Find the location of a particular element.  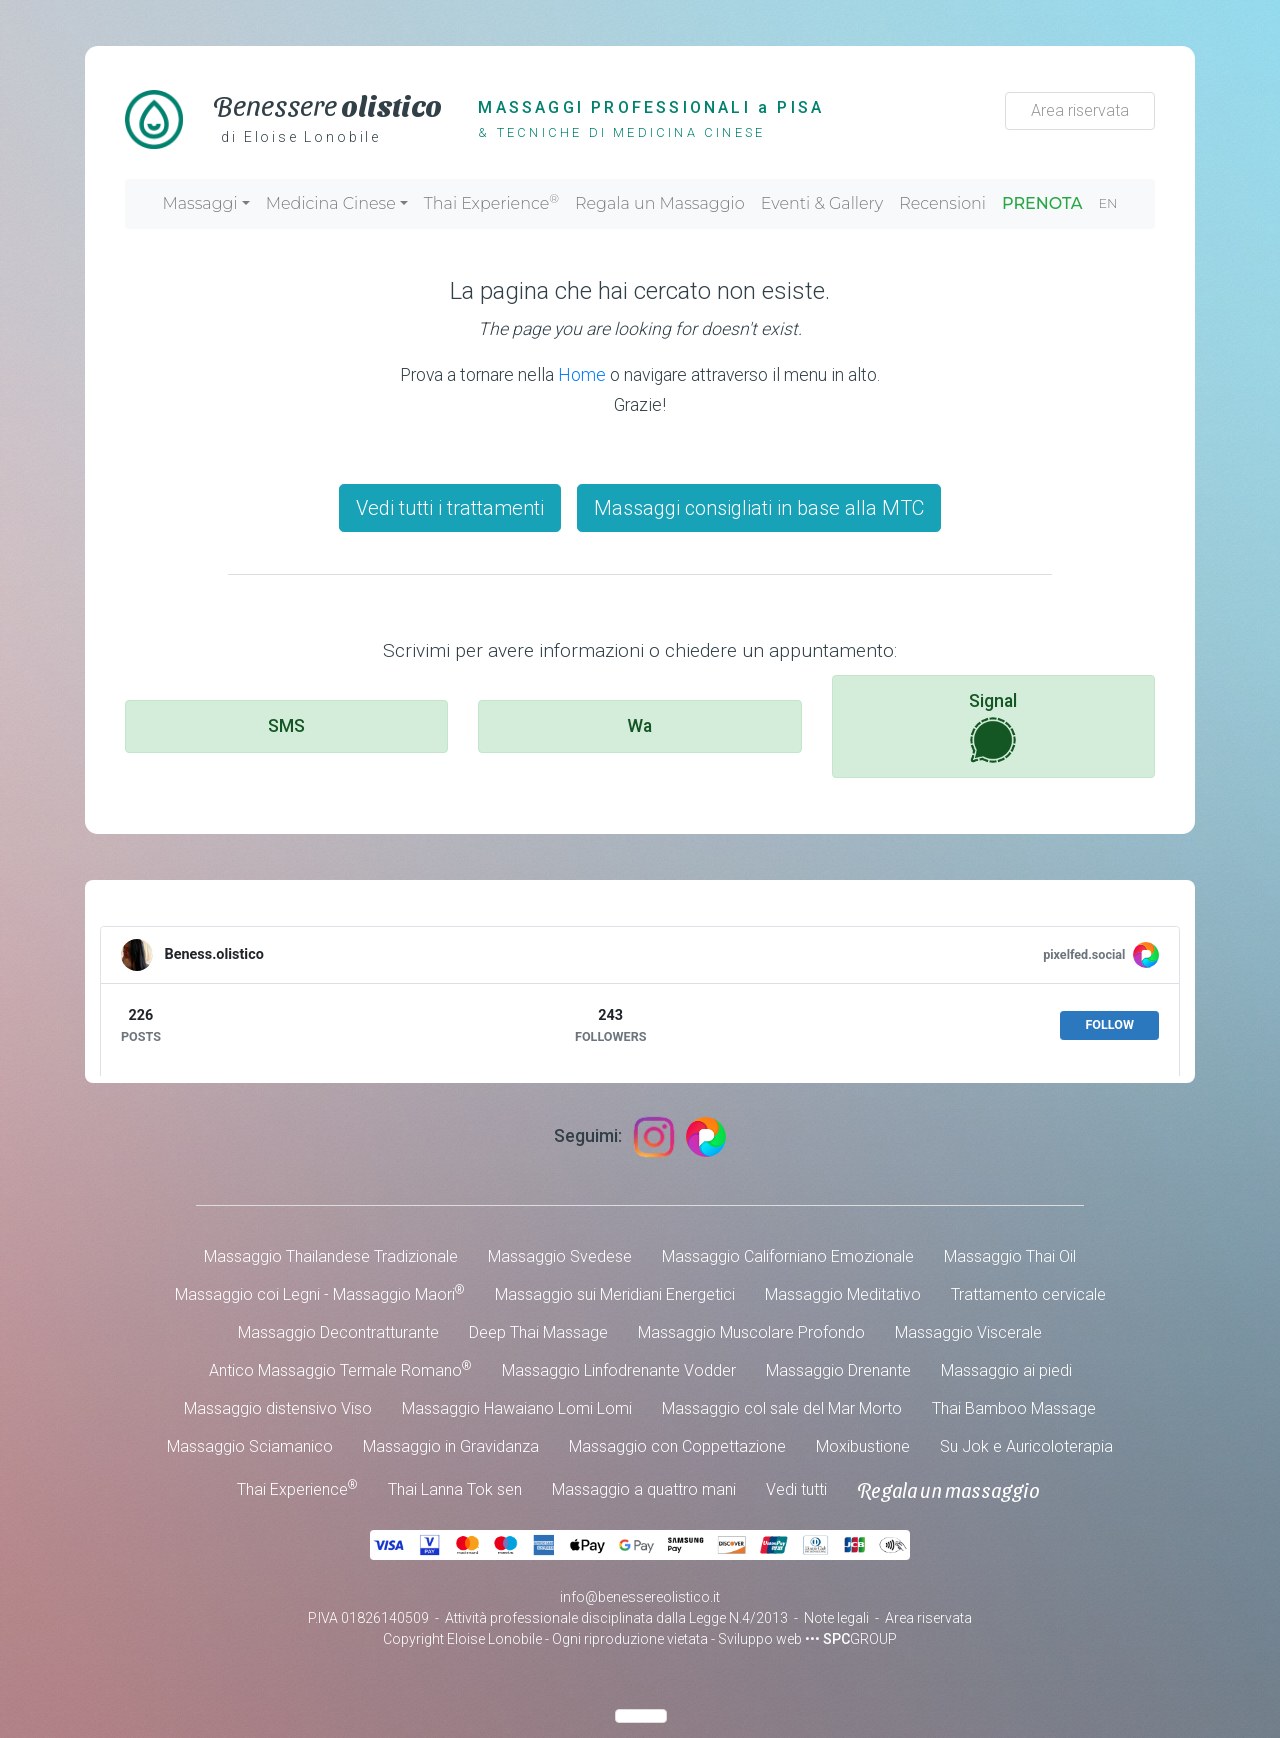

Note legali is located at coordinates (836, 1618).